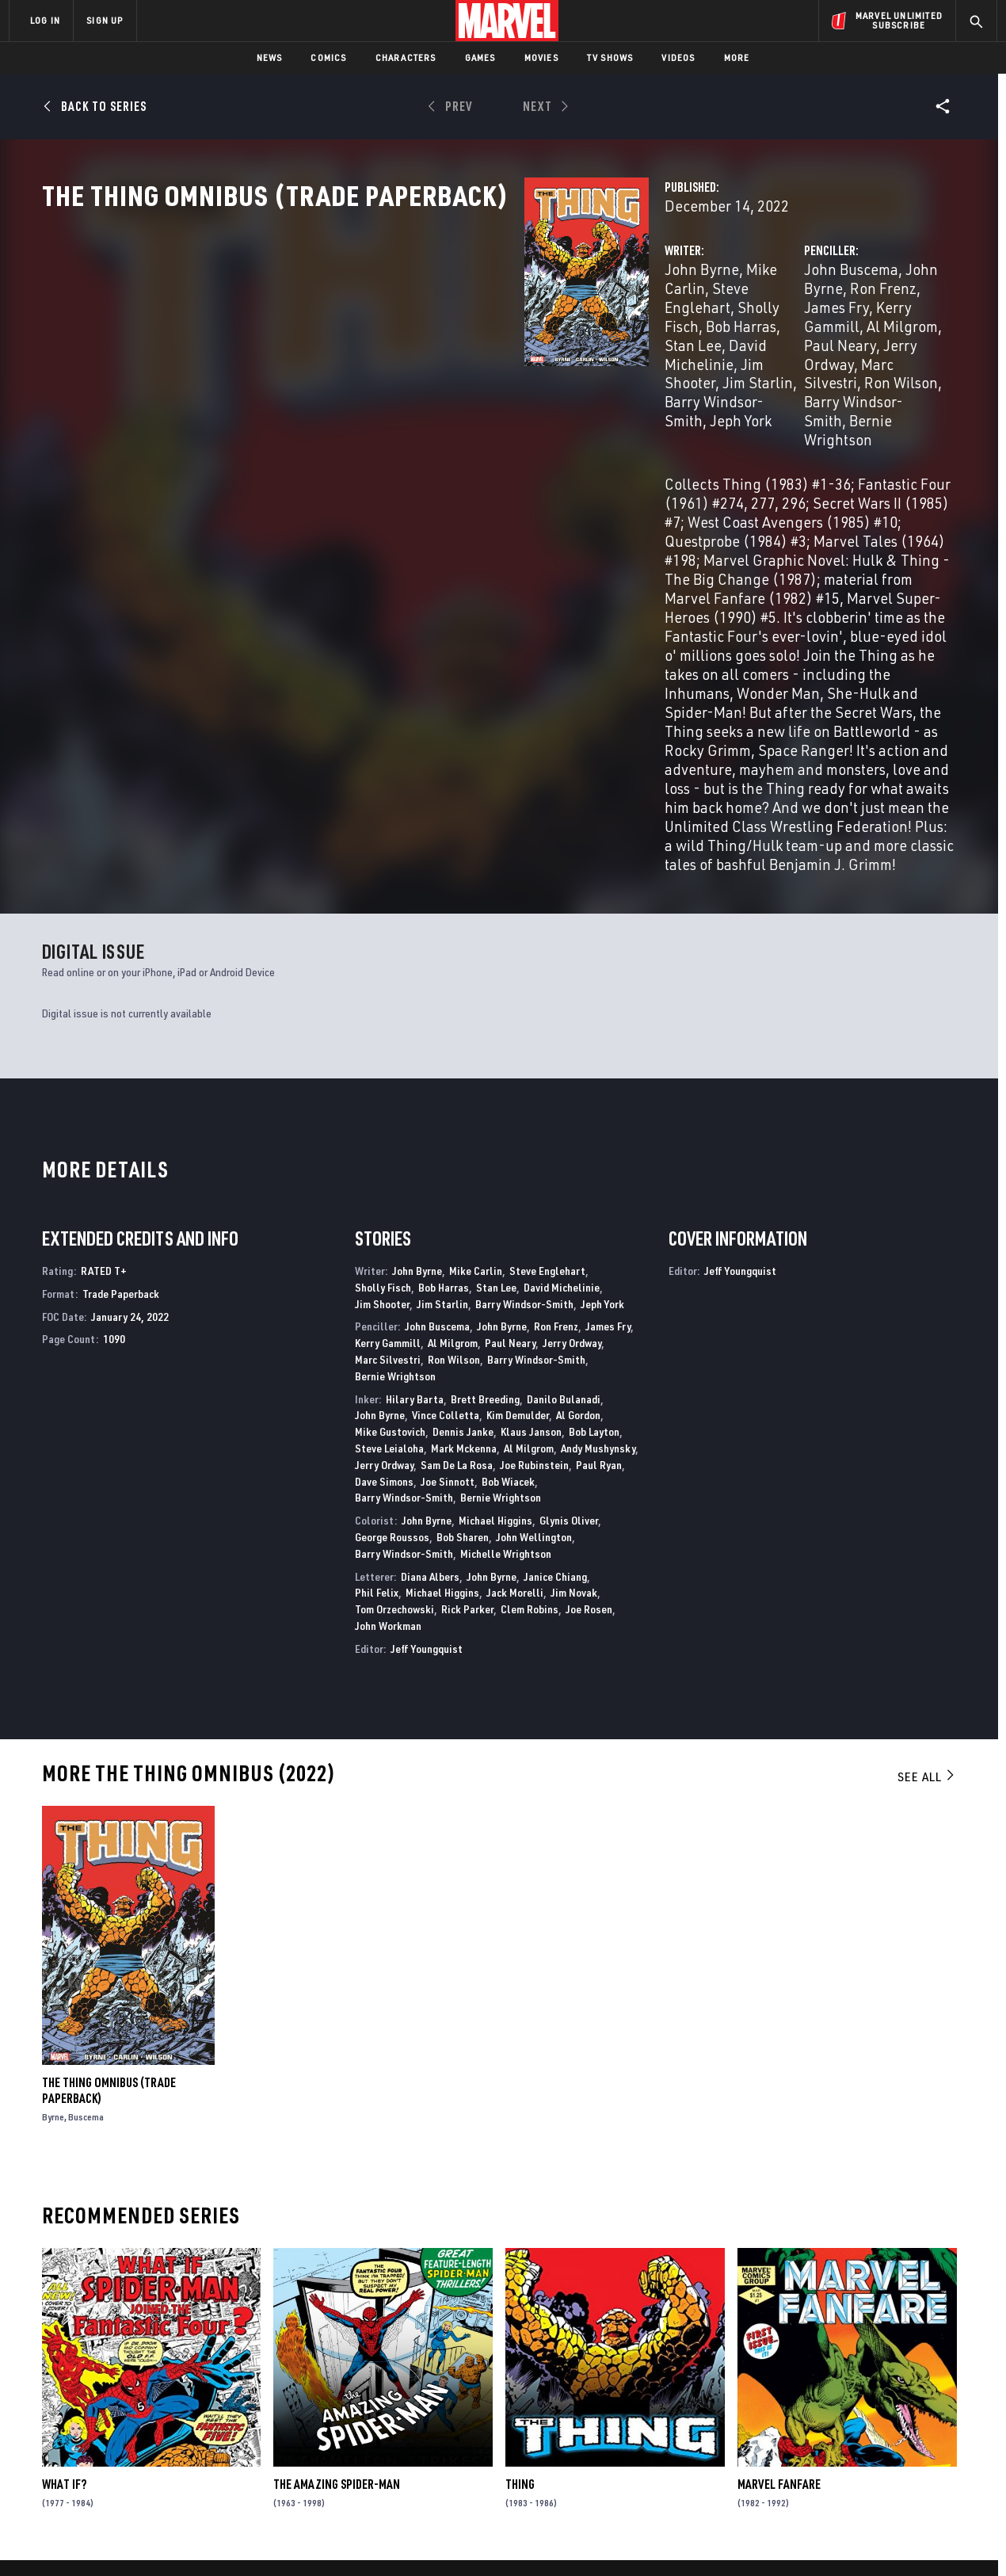  Describe the element at coordinates (447, 1228) in the screenshot. I see `Joe Sinnott` at that location.